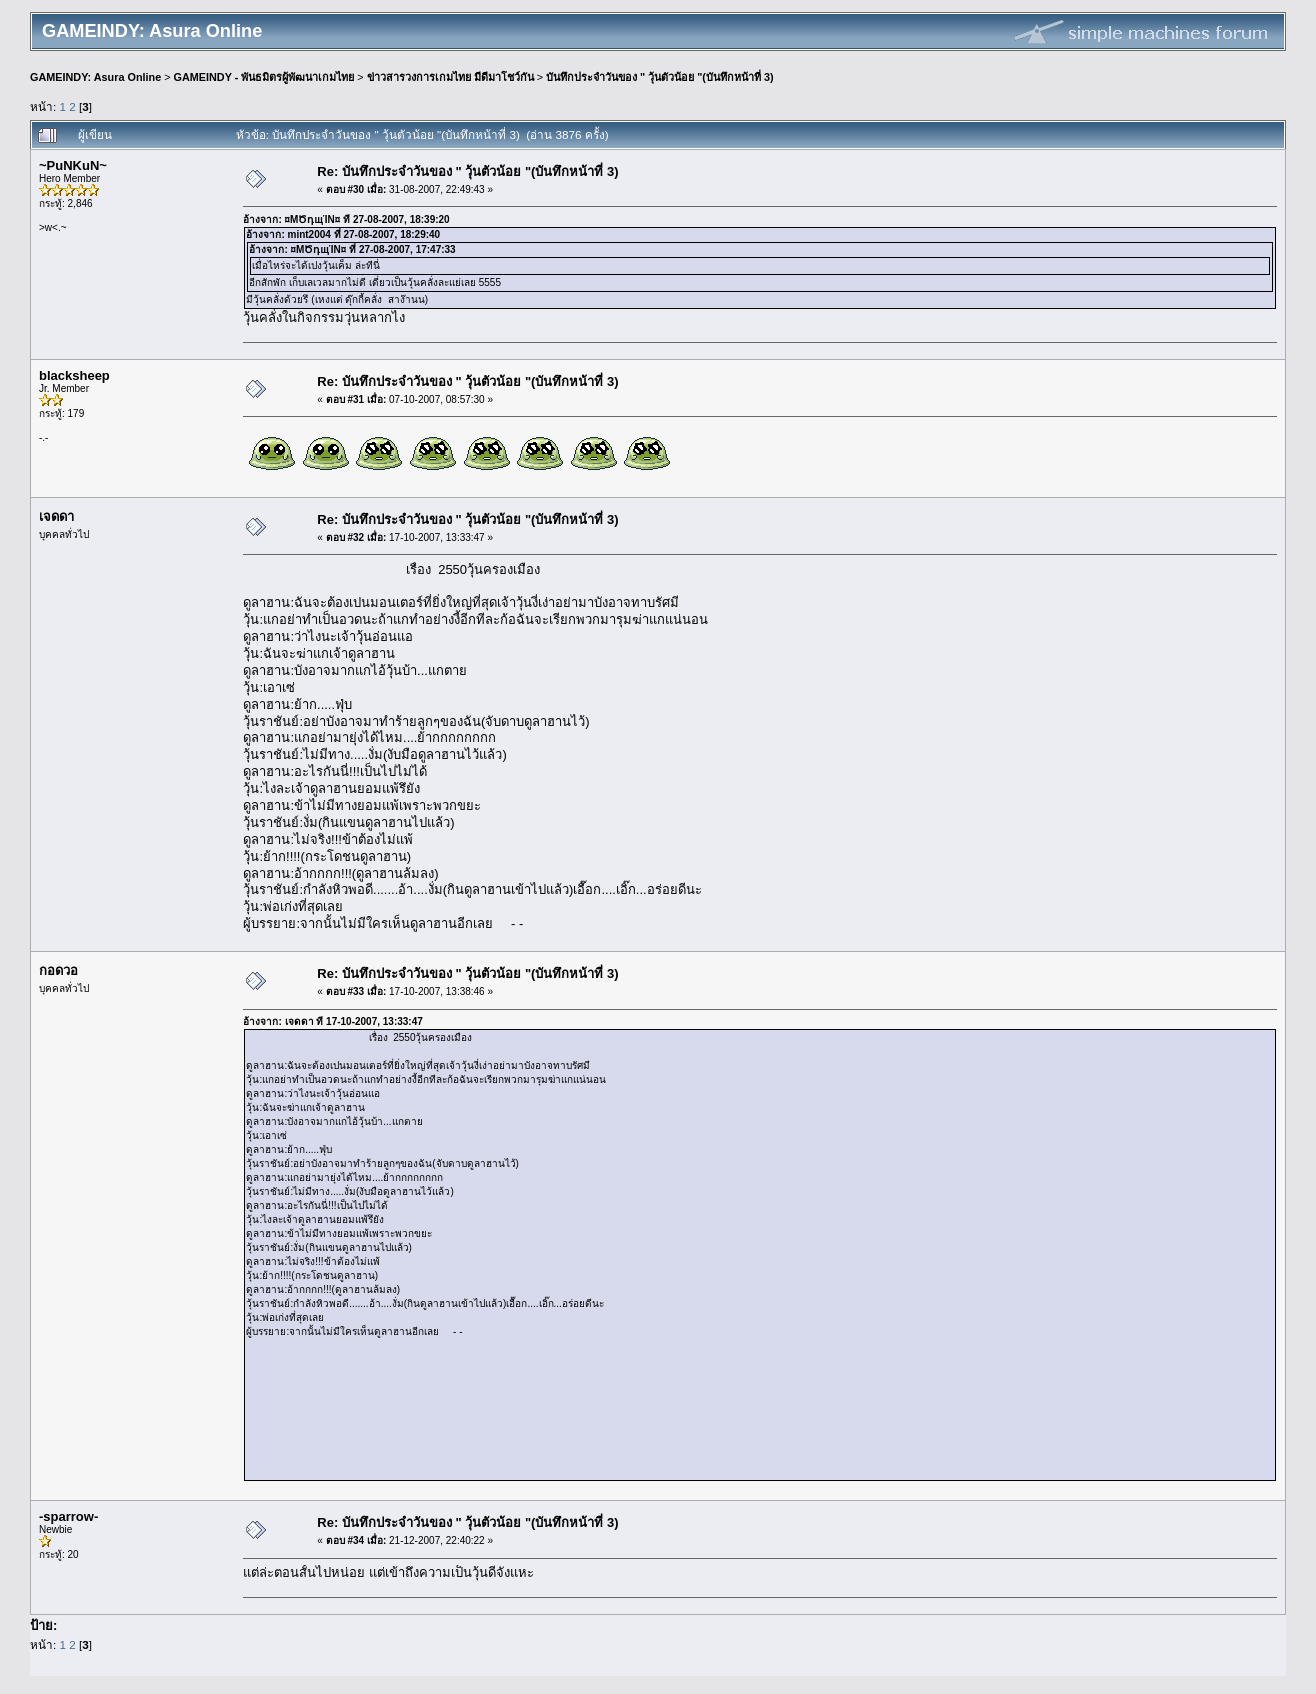 The height and width of the screenshot is (1694, 1316). I want to click on GAMEINDY - พันธมิตรผู้พัฒนาเกมไทย, so click(264, 77).